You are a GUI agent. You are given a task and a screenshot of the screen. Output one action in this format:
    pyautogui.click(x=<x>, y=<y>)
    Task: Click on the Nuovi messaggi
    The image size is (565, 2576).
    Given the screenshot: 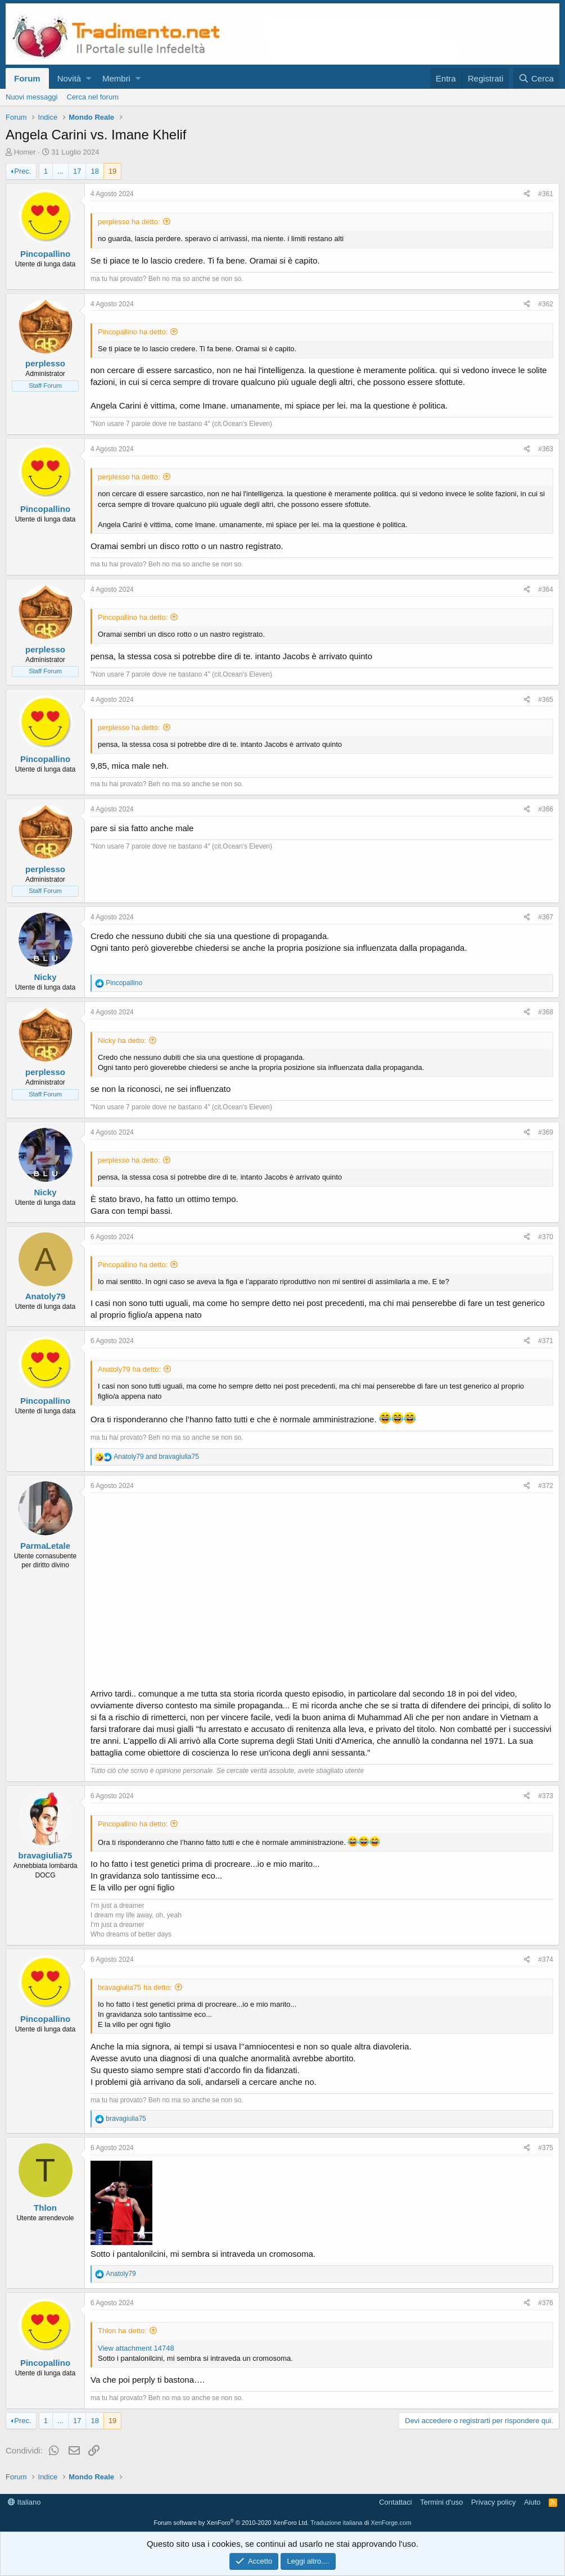 What is the action you would take?
    pyautogui.click(x=32, y=97)
    